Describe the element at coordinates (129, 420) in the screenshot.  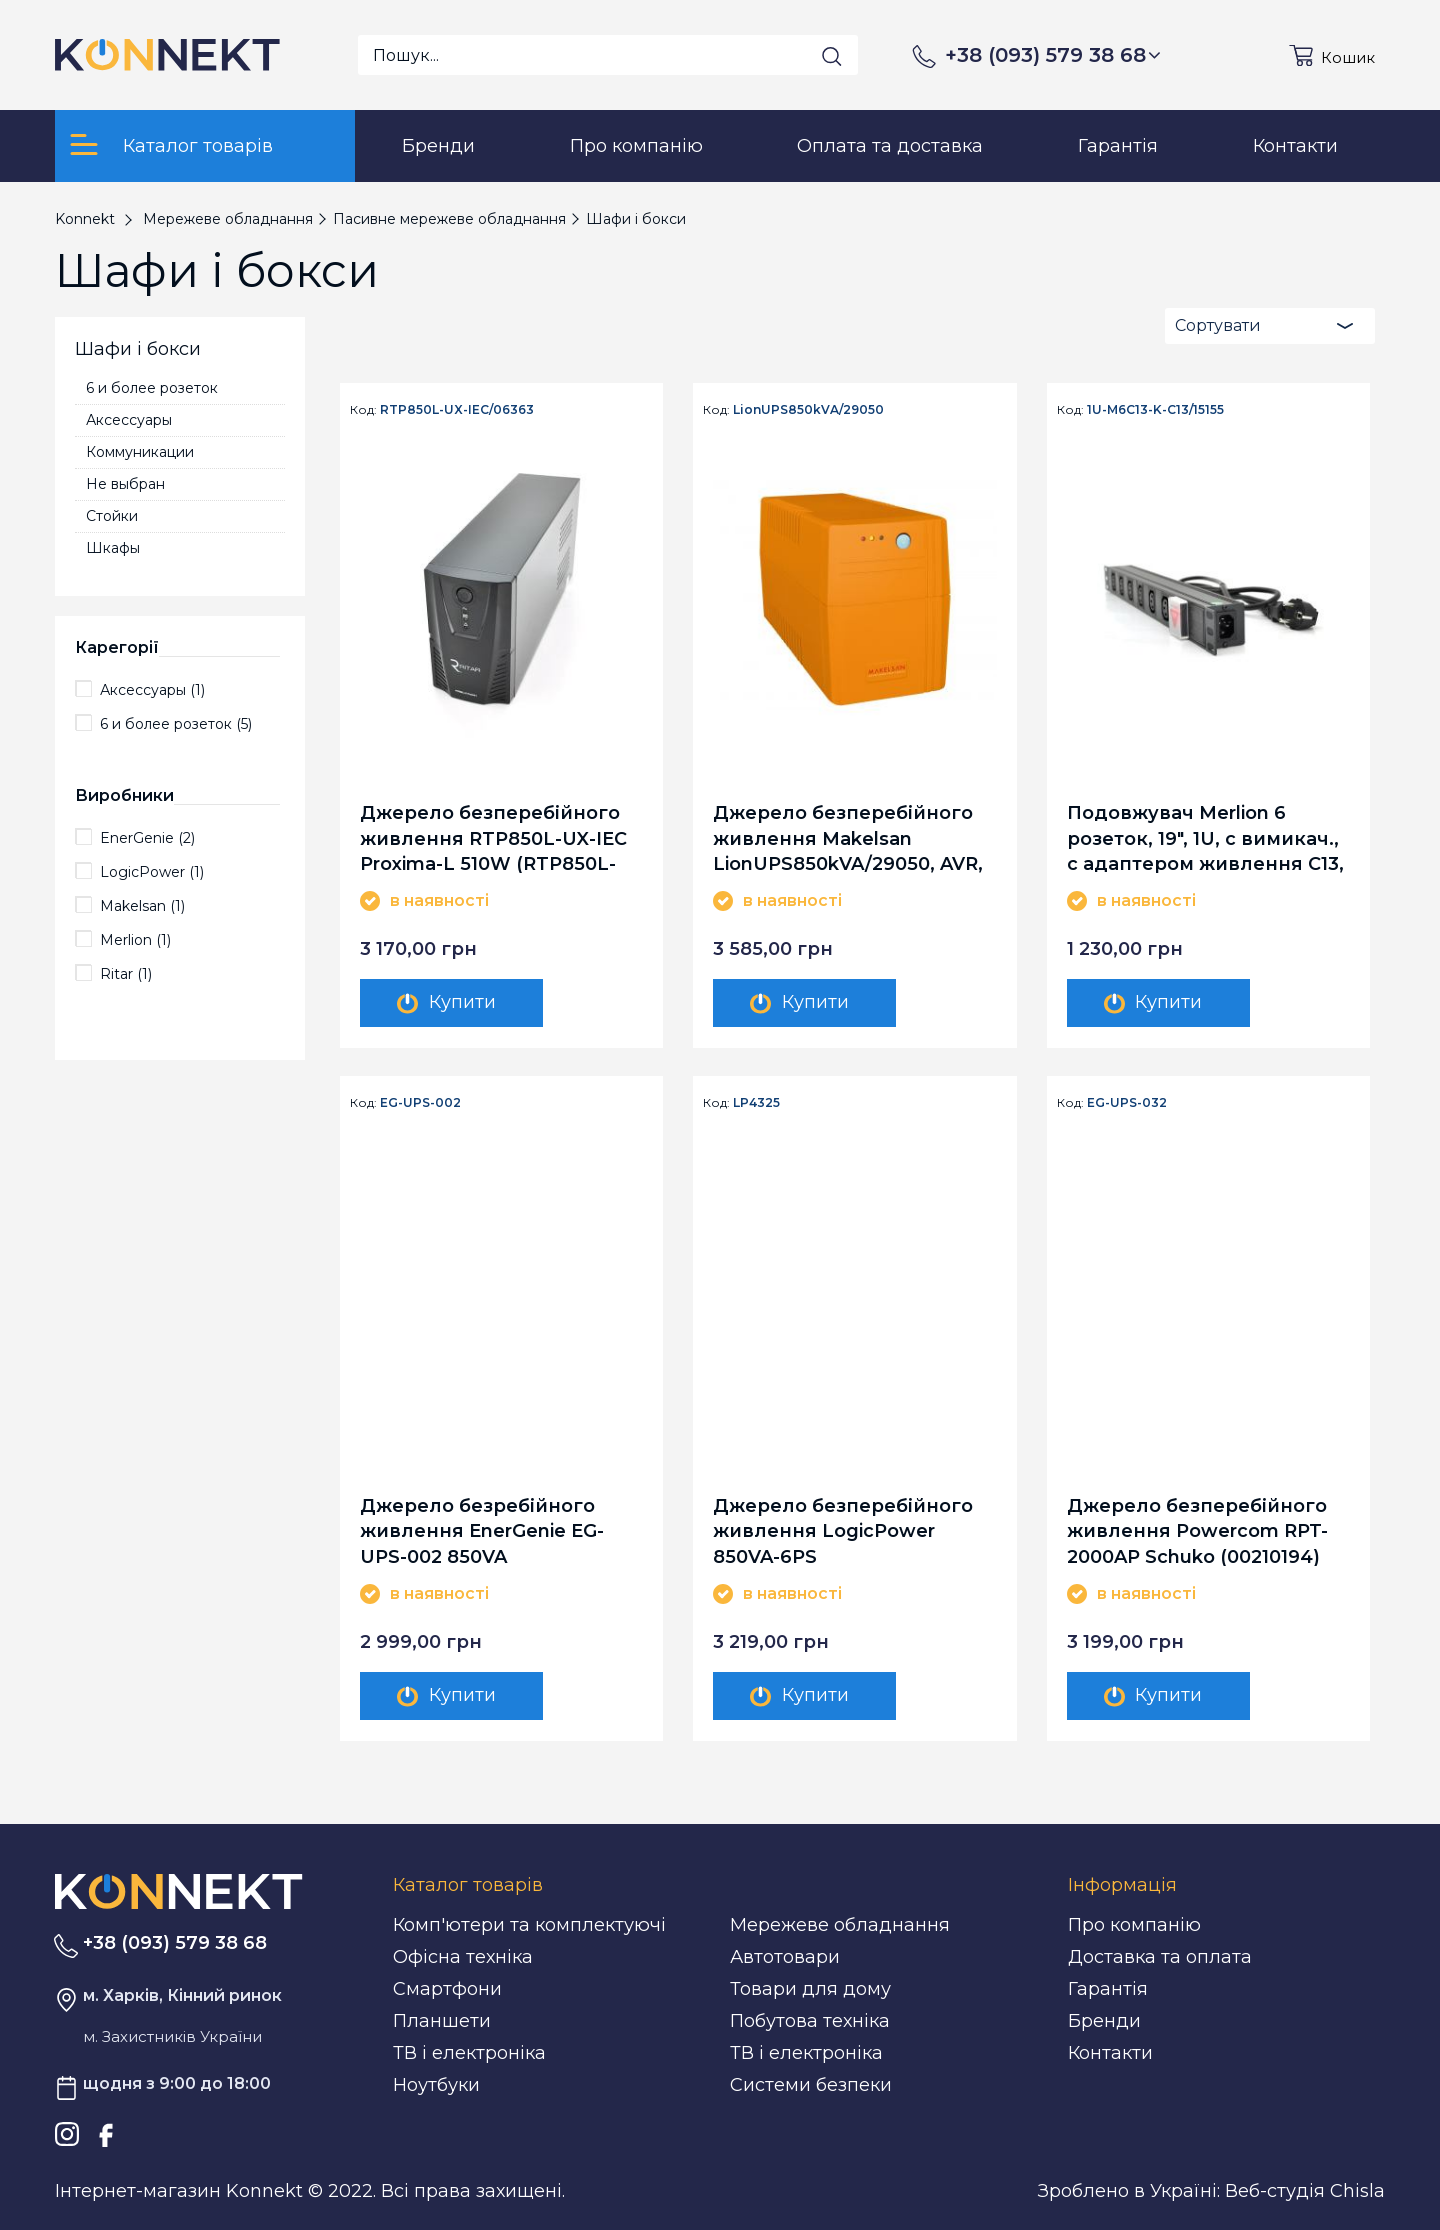
I see `Аксессуары` at that location.